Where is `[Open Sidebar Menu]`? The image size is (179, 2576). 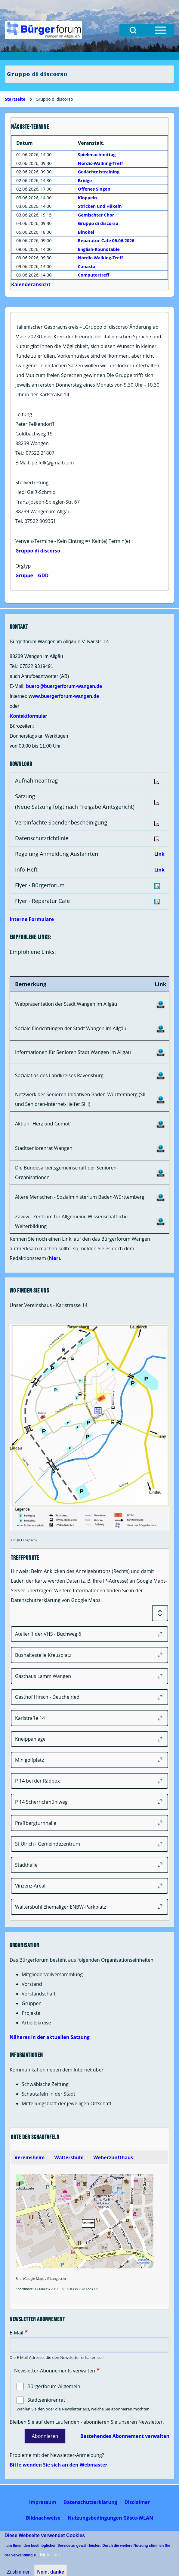
[Open Sidebar Menu] is located at coordinates (160, 30).